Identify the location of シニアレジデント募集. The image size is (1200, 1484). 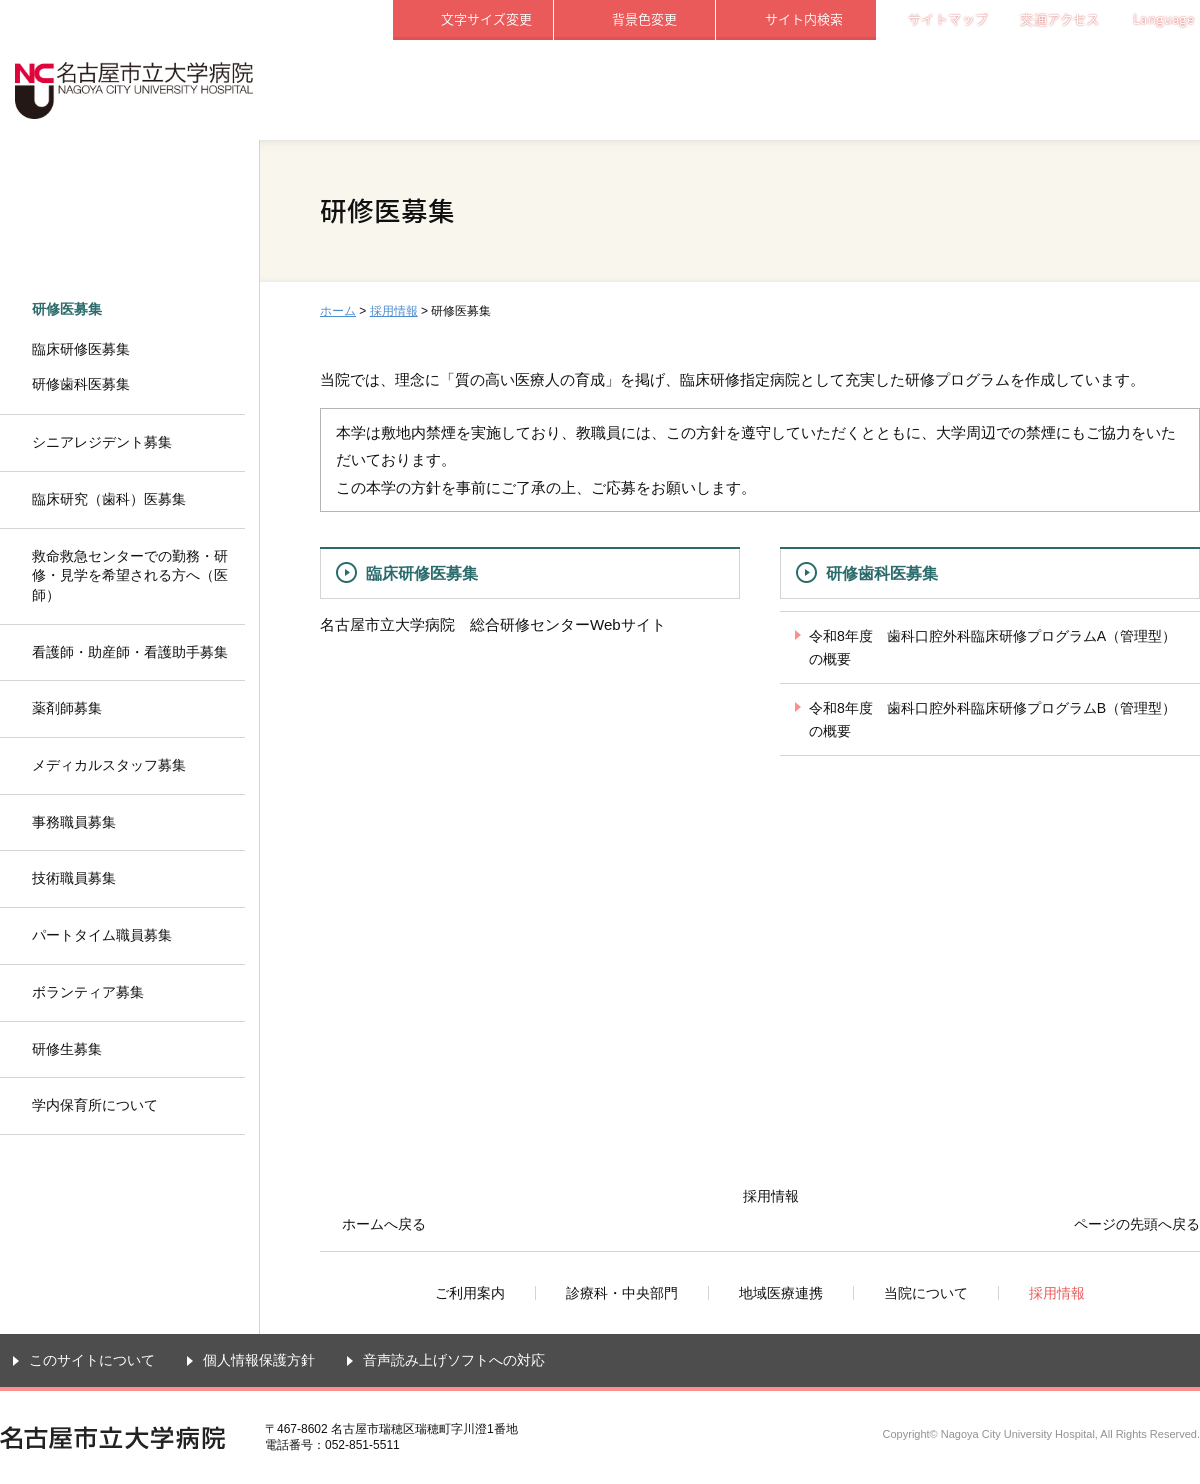
(102, 442).